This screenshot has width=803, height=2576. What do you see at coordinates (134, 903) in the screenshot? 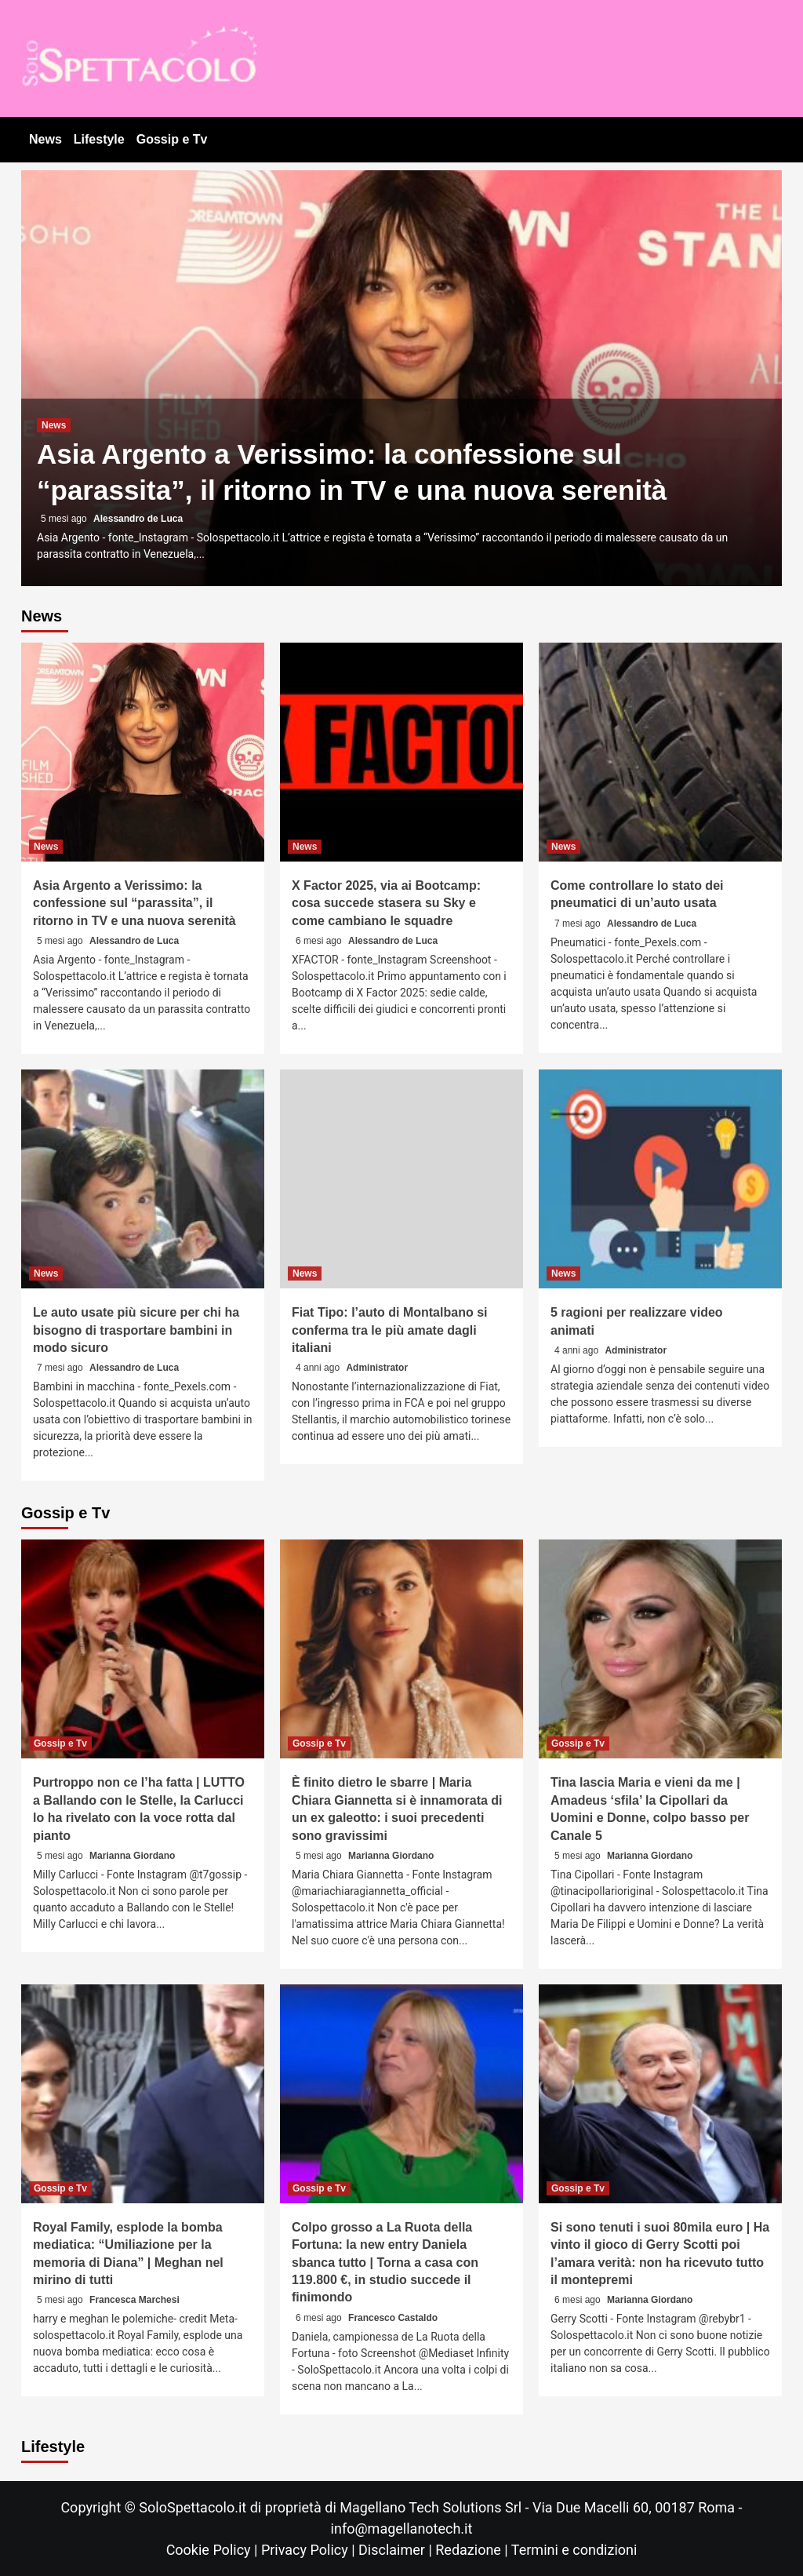
I see `Asia Argento a Verissimo: la confessione sul “parassita”, il ritorno in TV e una nuova serenità` at bounding box center [134, 903].